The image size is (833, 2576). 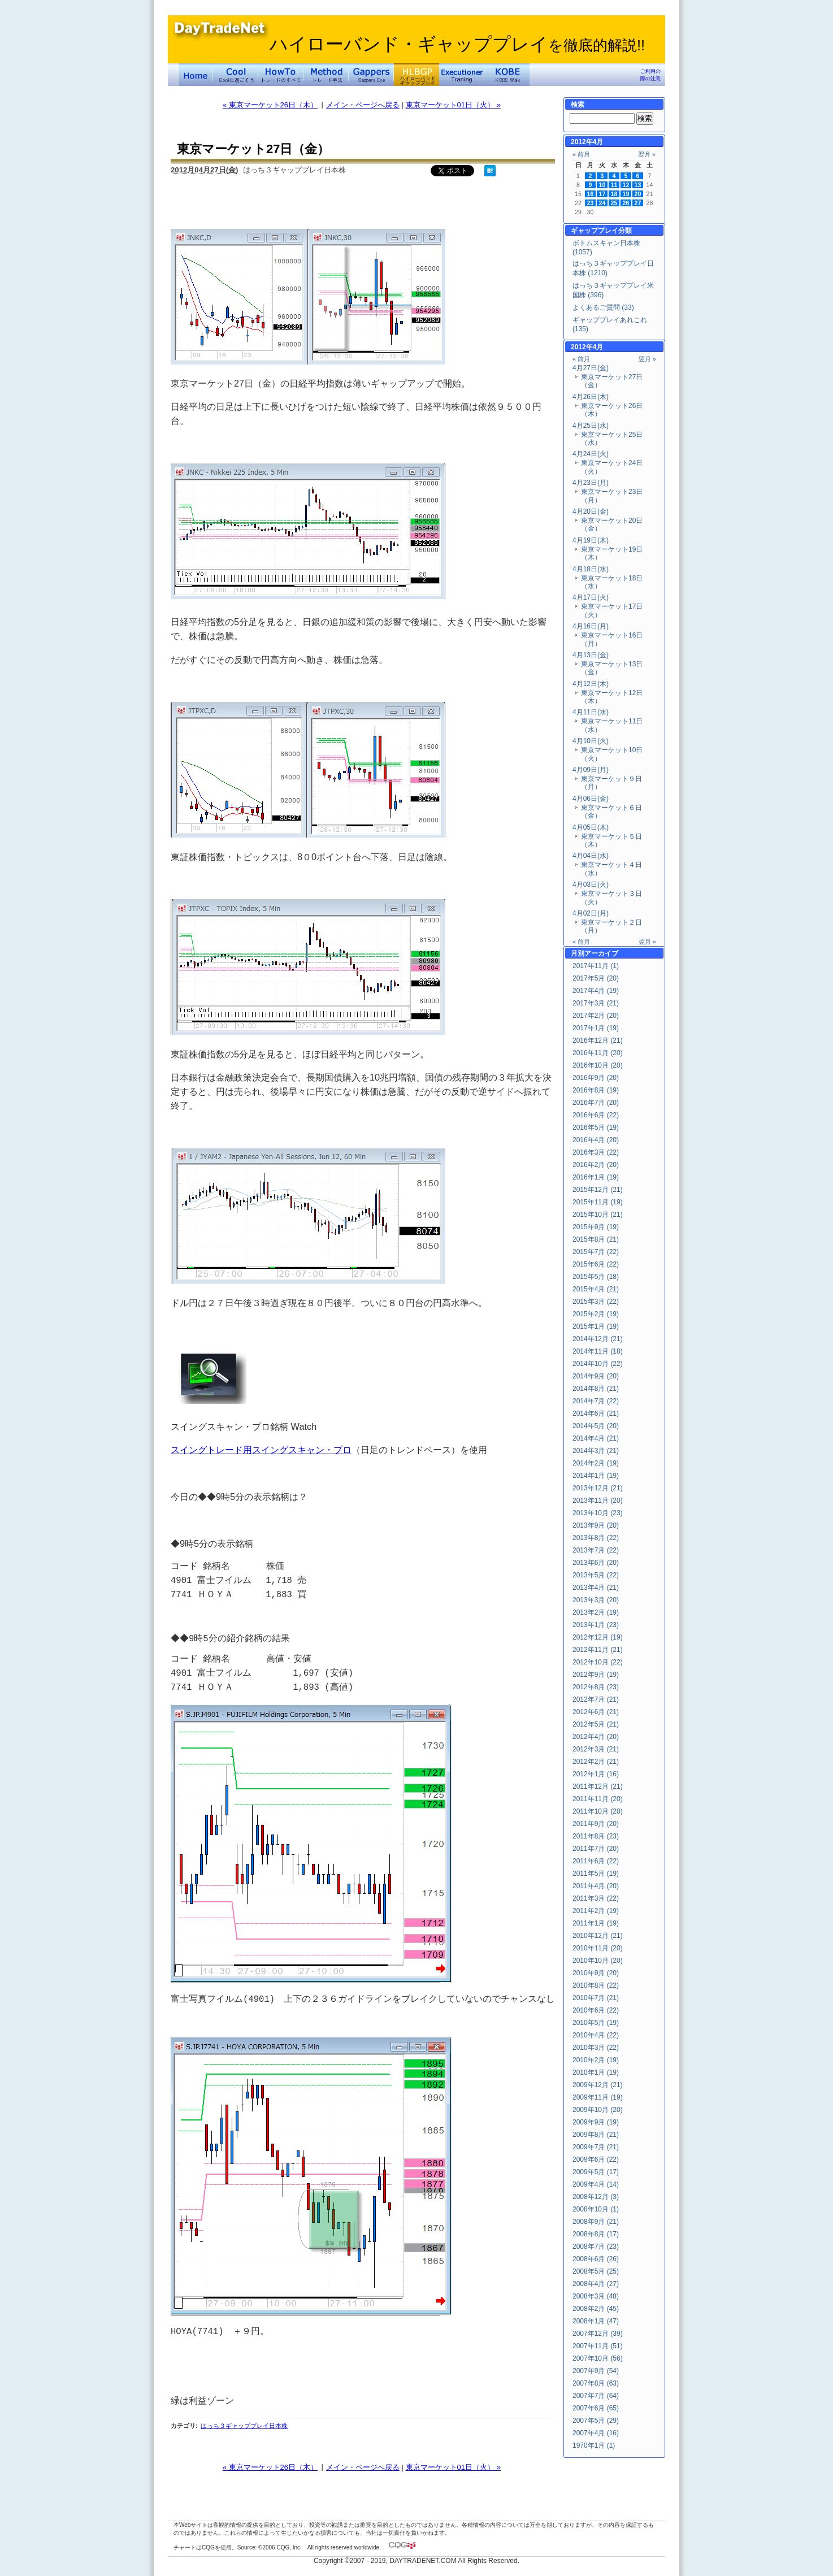 What do you see at coordinates (595, 1451) in the screenshot?
I see `2014年3月 (21)` at bounding box center [595, 1451].